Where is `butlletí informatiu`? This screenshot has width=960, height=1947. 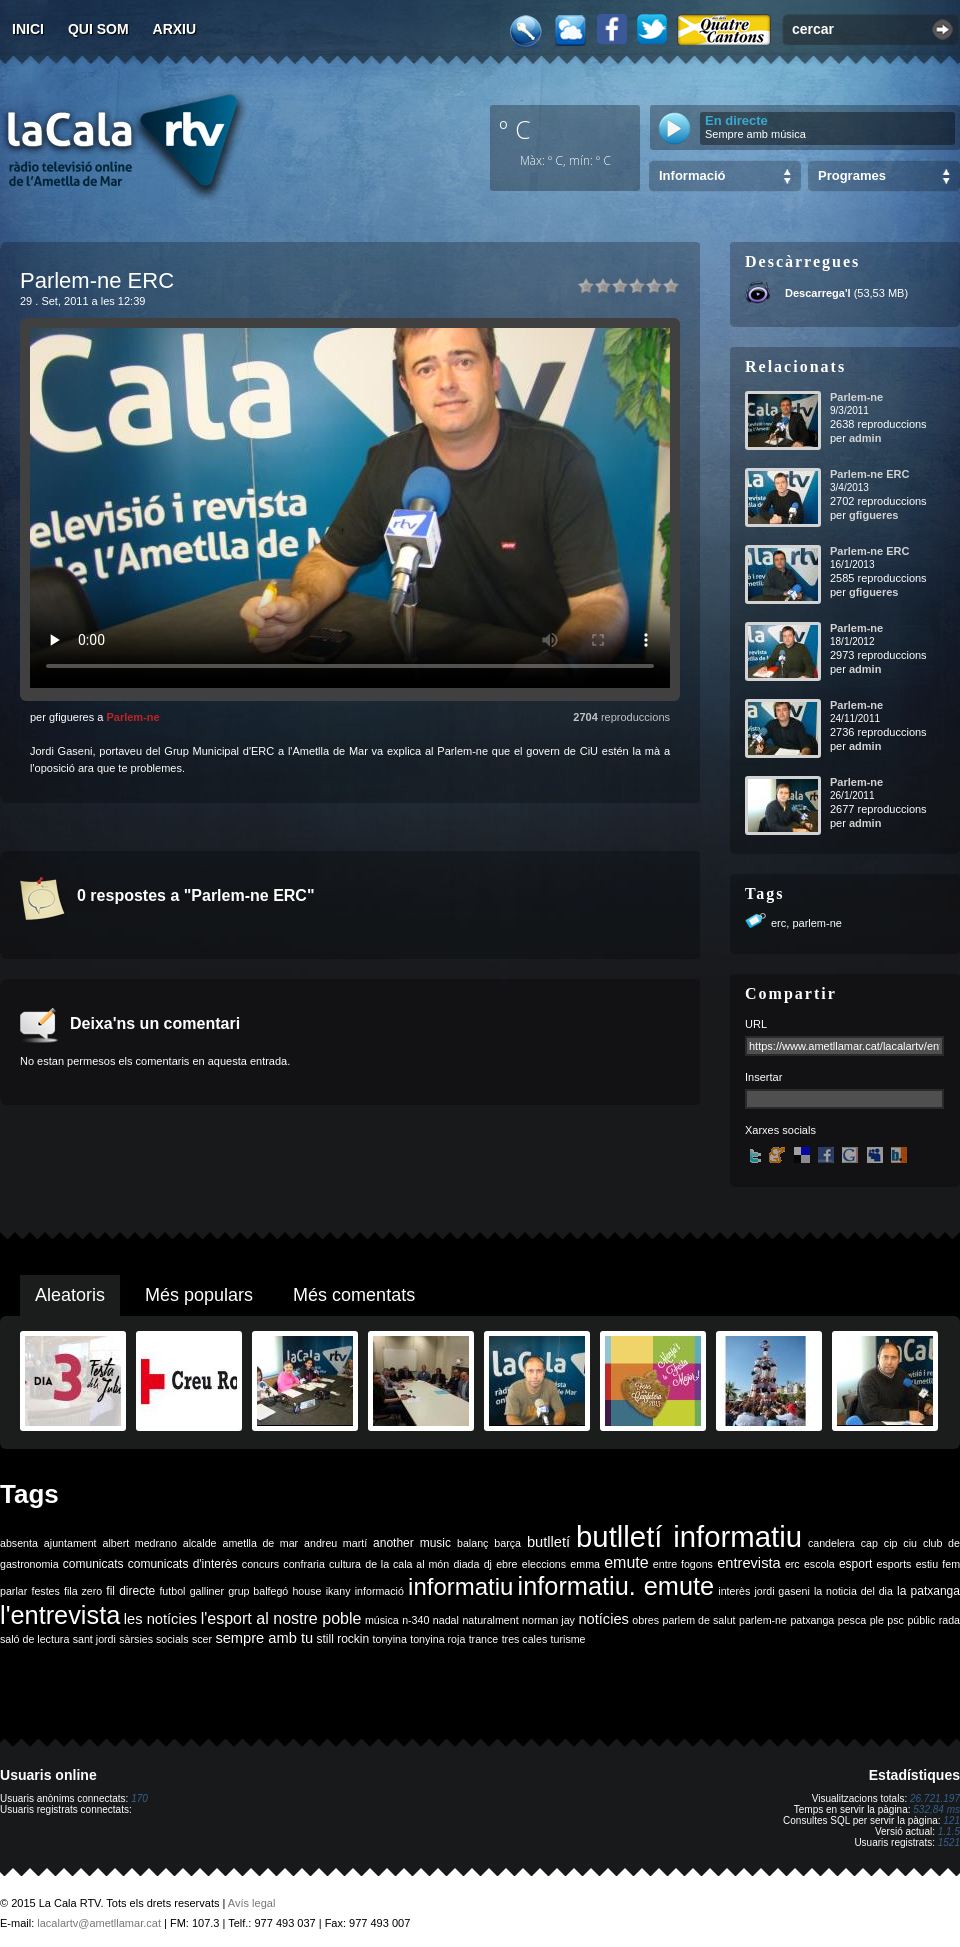 butlletí informatiu is located at coordinates (689, 1536).